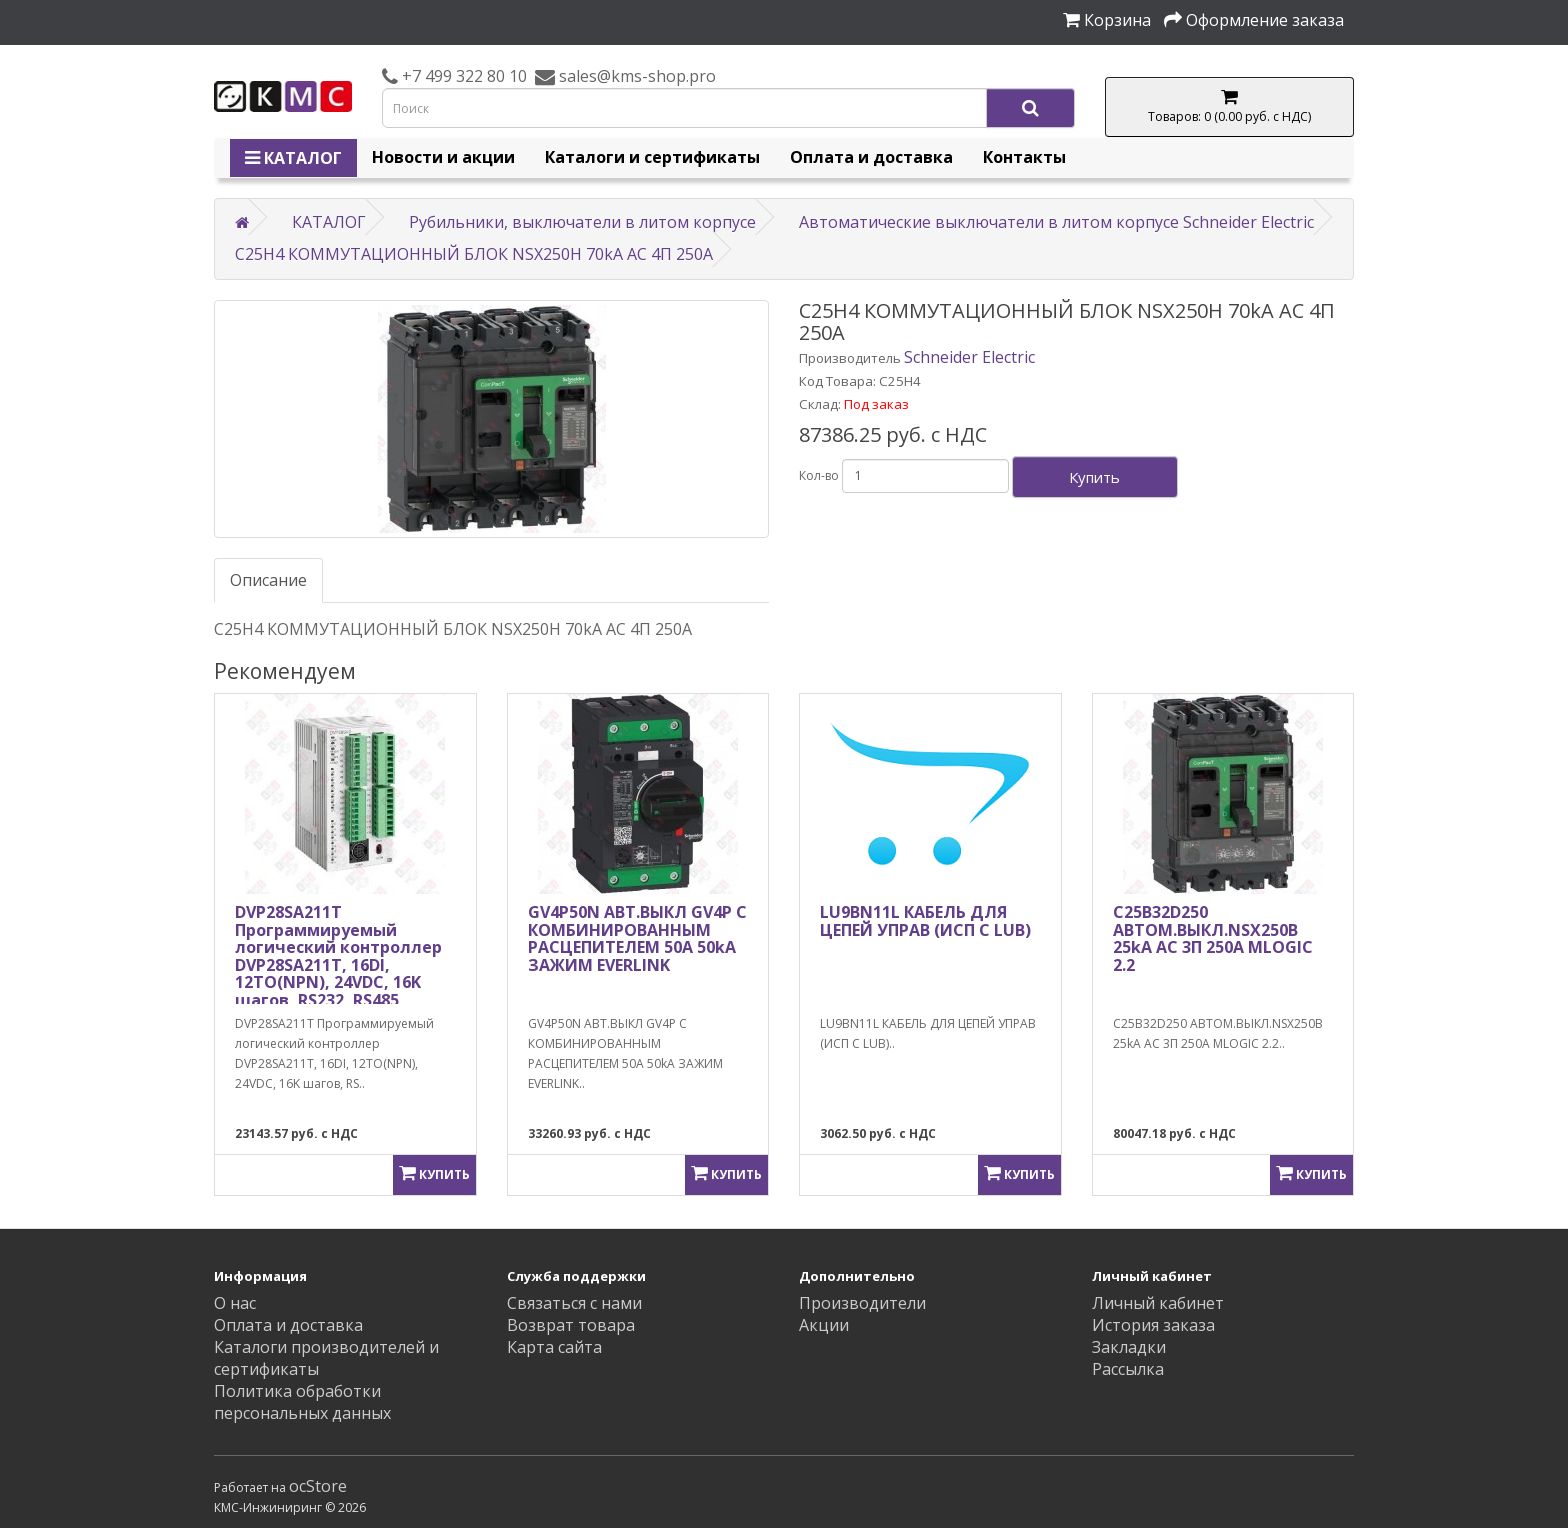 The height and width of the screenshot is (1528, 1568). What do you see at coordinates (462, 76) in the screenshot?
I see `+7 499 322 80 10` at bounding box center [462, 76].